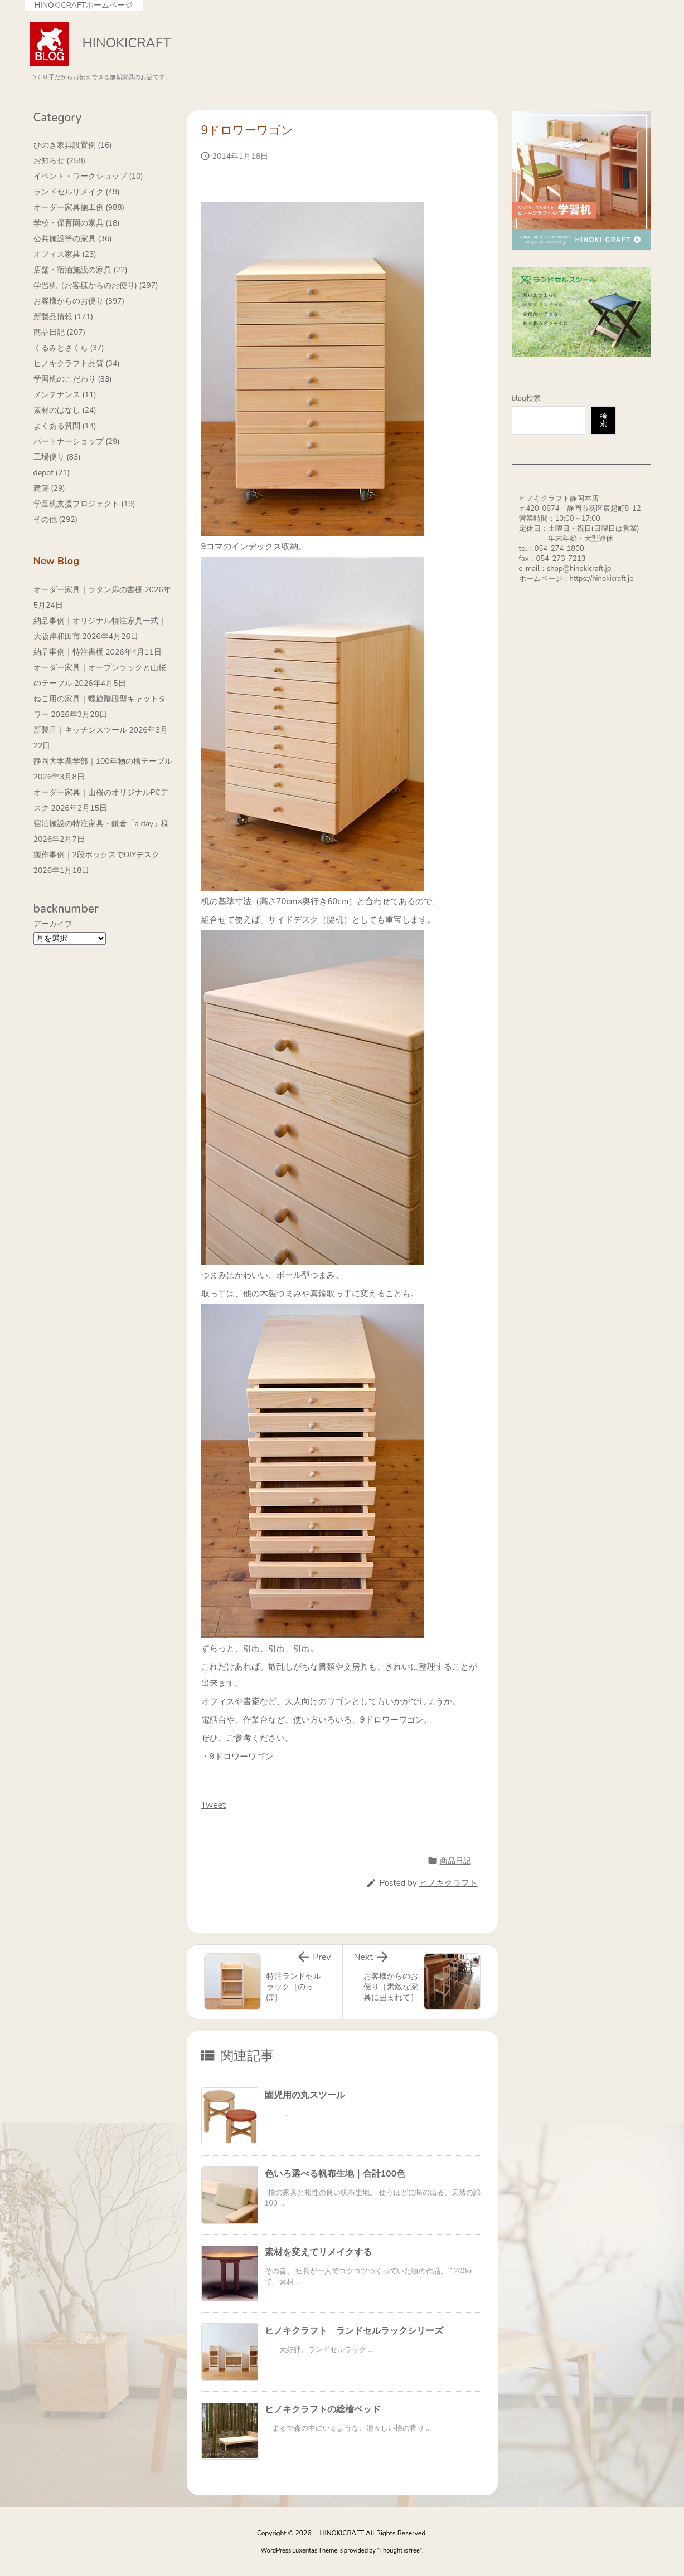 The width and height of the screenshot is (684, 2576). What do you see at coordinates (305, 2095) in the screenshot?
I see `園児用の丸スツール` at bounding box center [305, 2095].